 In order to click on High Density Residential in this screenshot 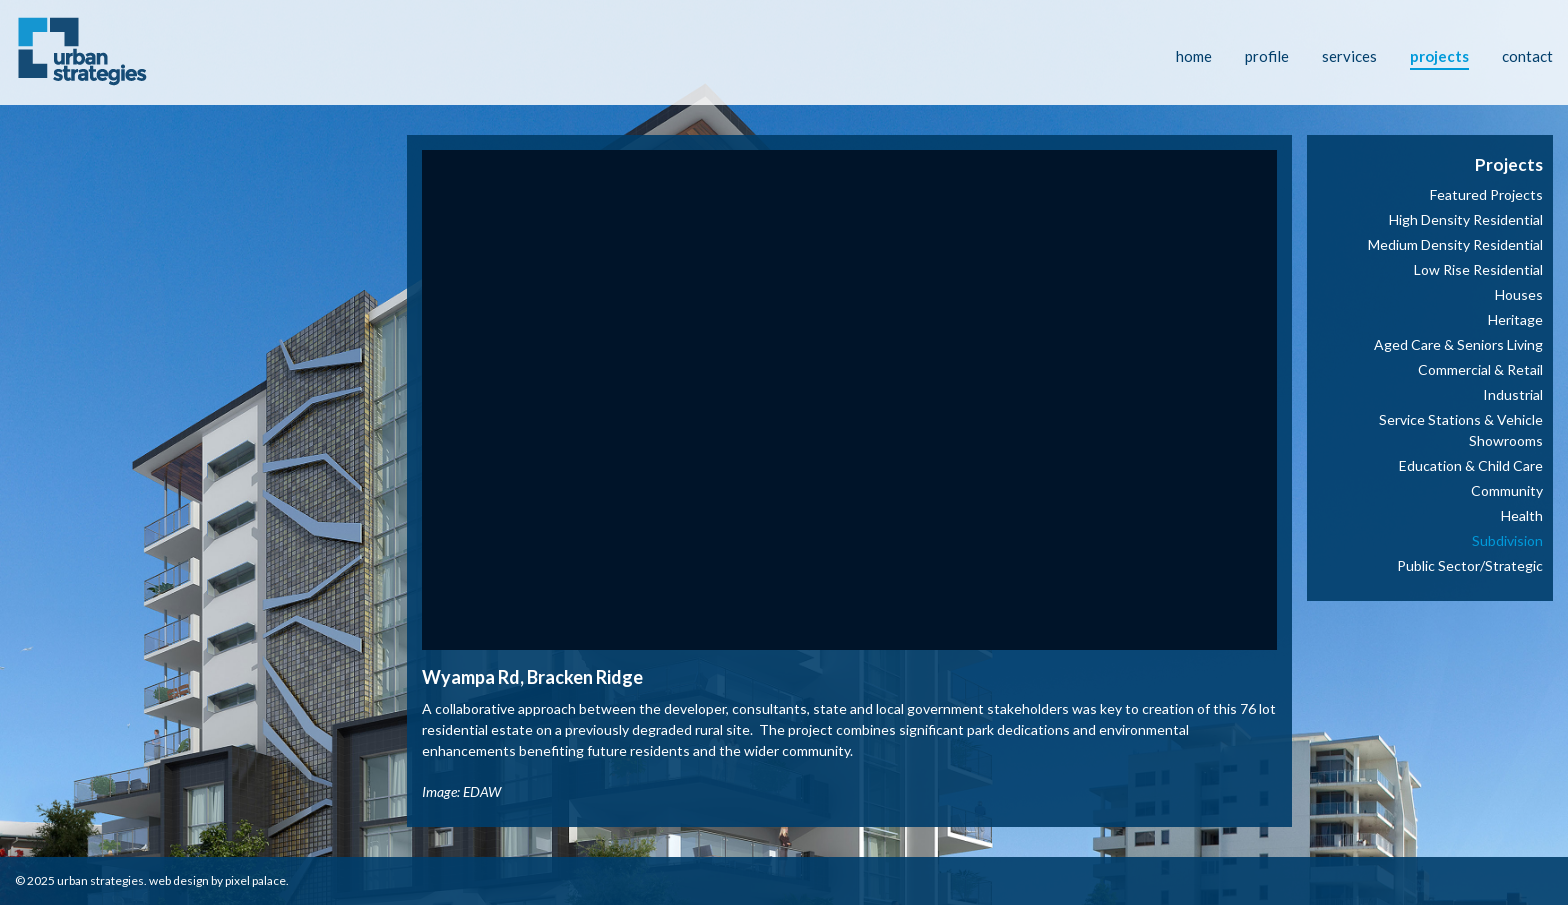, I will do `click(1466, 219)`.